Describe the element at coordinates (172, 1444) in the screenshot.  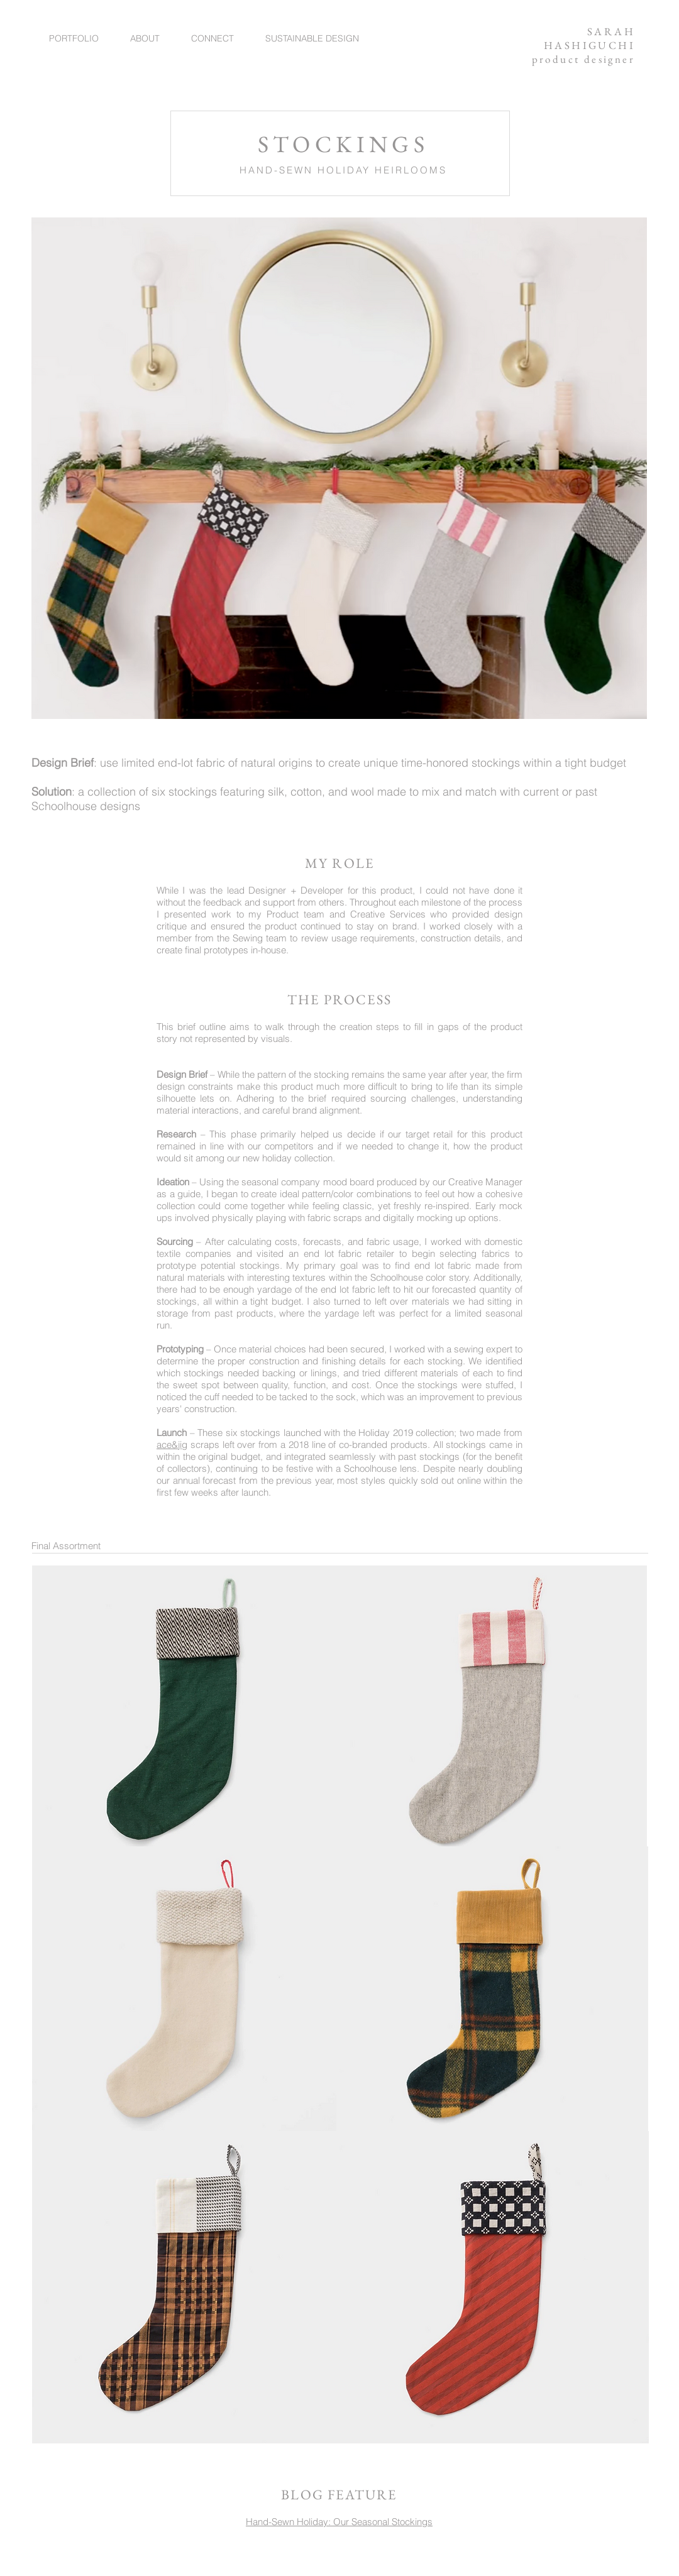
I see `ace&jig` at that location.